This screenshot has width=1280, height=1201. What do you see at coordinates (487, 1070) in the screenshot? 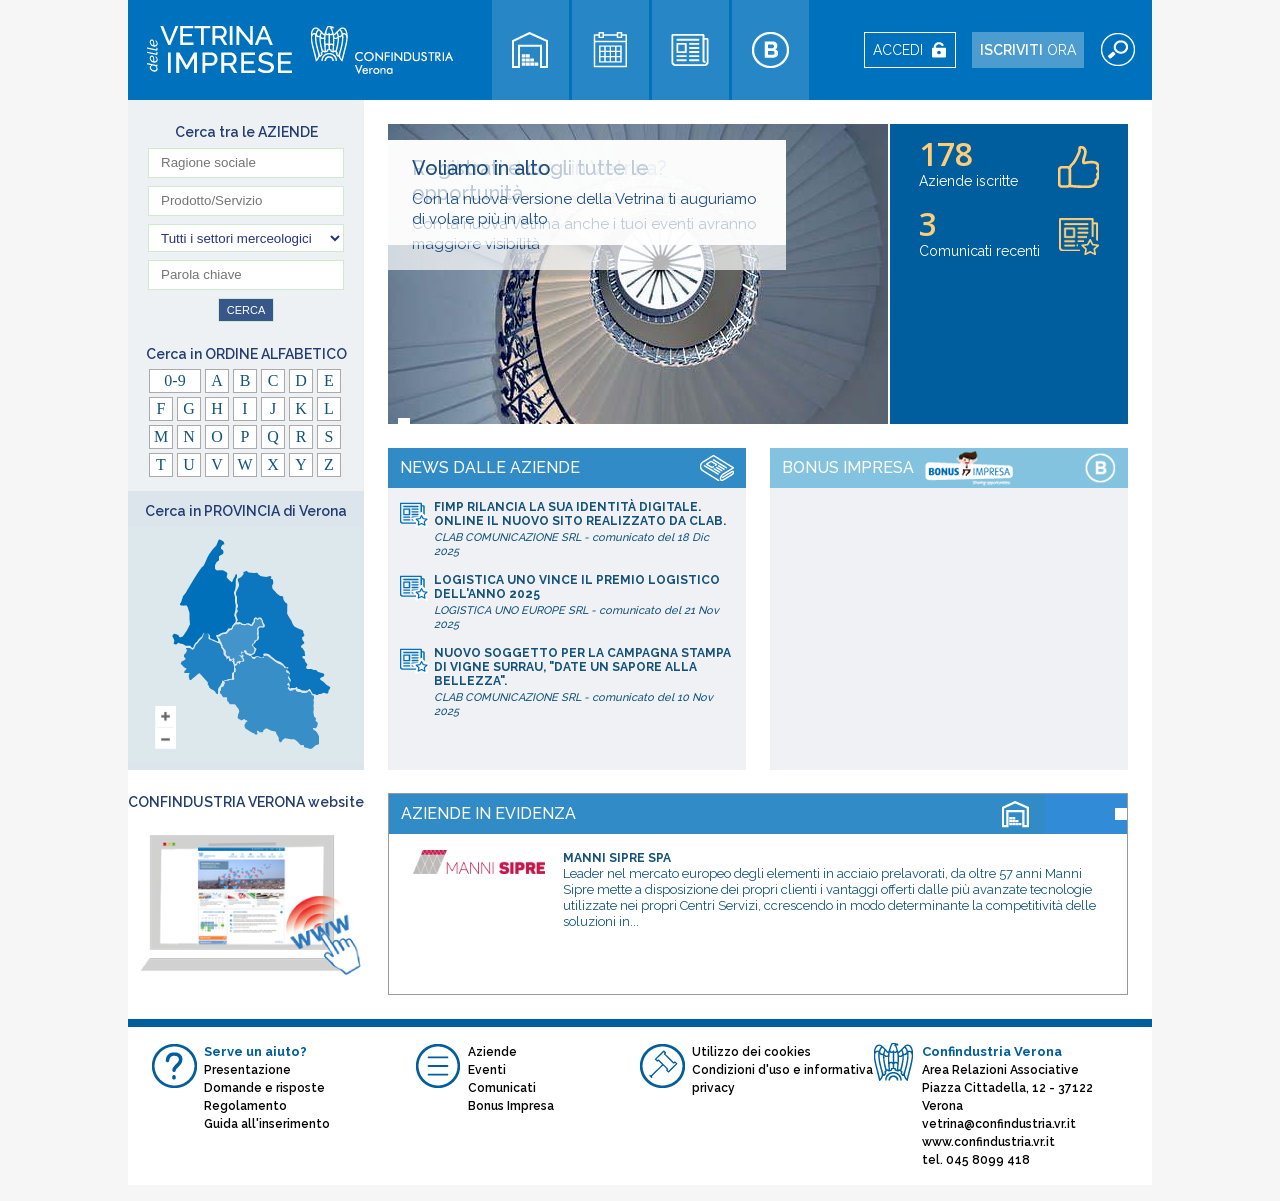
I see `Eventi` at bounding box center [487, 1070].